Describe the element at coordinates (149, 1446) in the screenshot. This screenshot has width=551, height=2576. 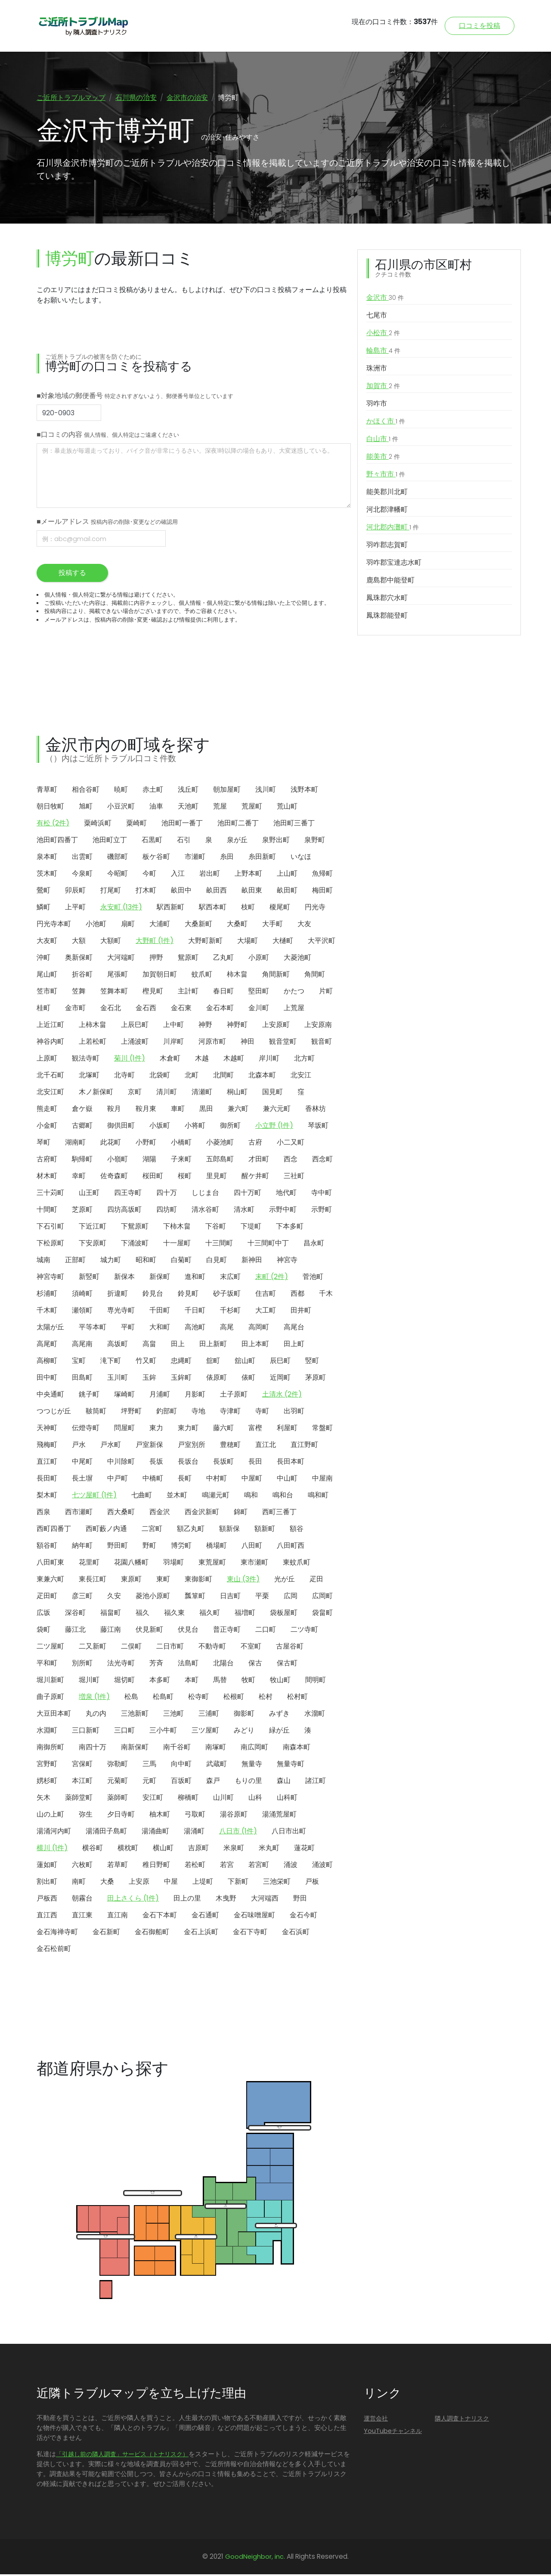
I see `戸室新保` at that location.